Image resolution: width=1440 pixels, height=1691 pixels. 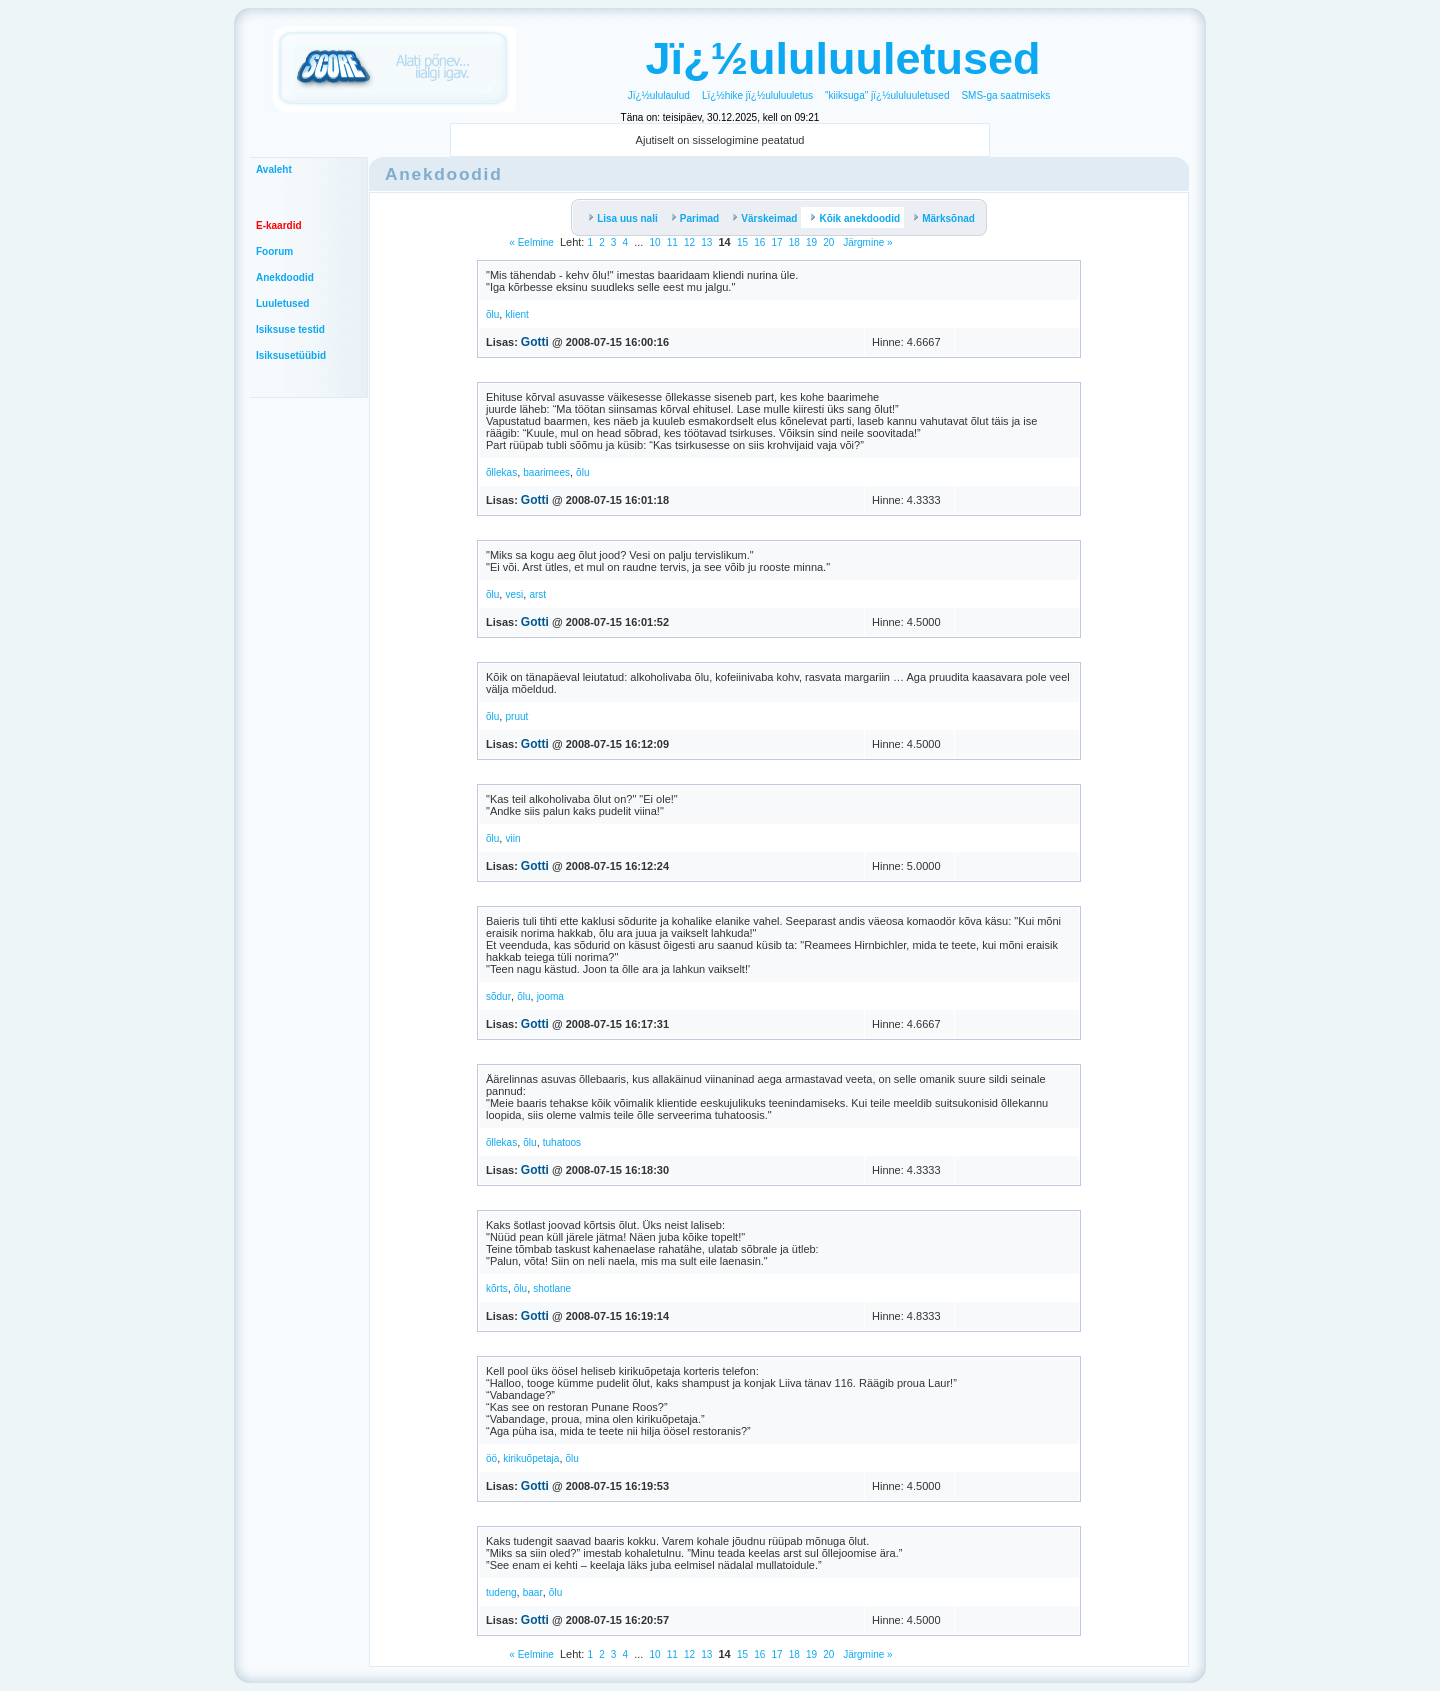 What do you see at coordinates (552, 1288) in the screenshot?
I see `shotlane` at bounding box center [552, 1288].